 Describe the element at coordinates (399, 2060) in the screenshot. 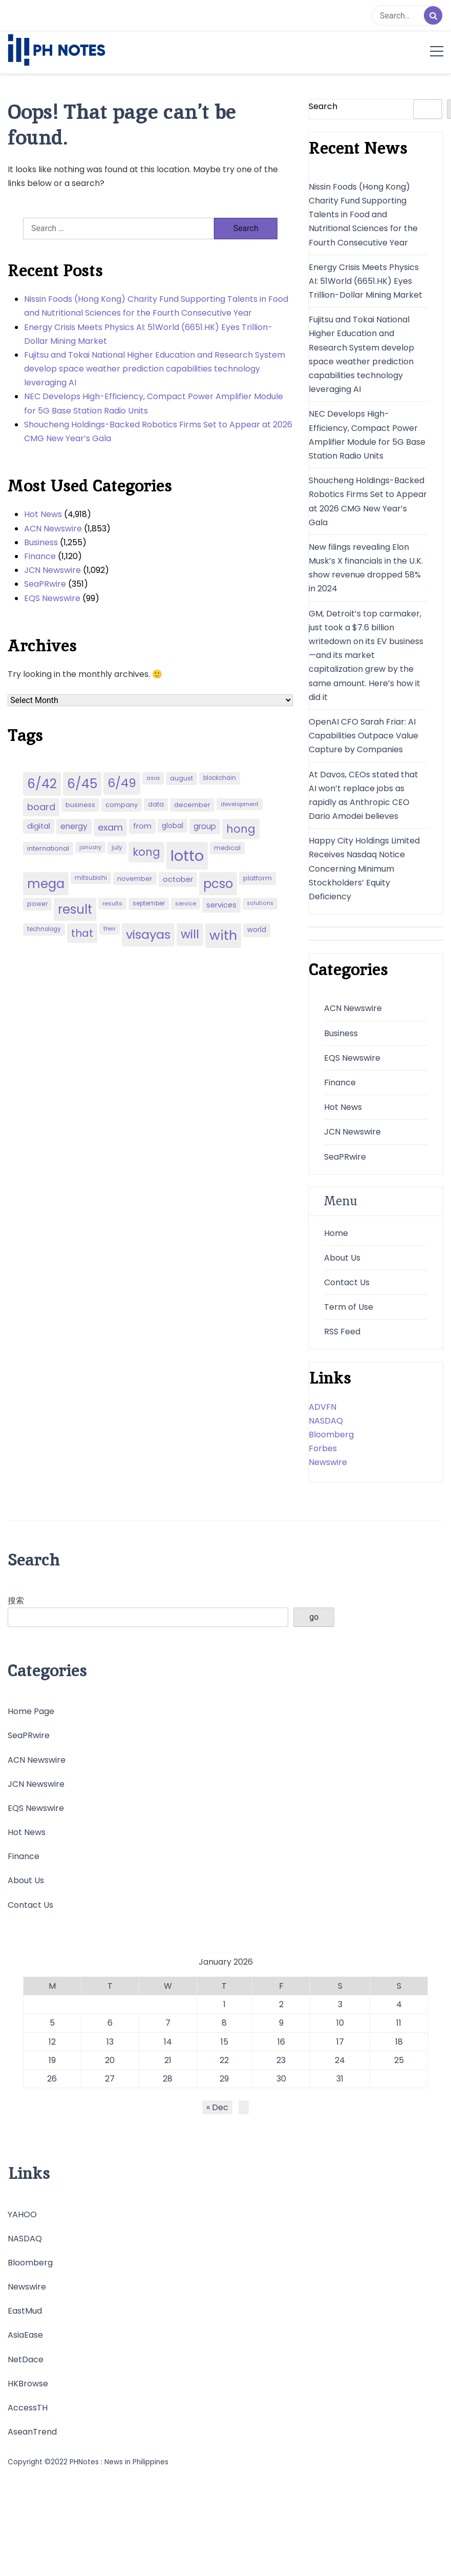

I see `25 [Posts published on January 25, 2026]` at that location.